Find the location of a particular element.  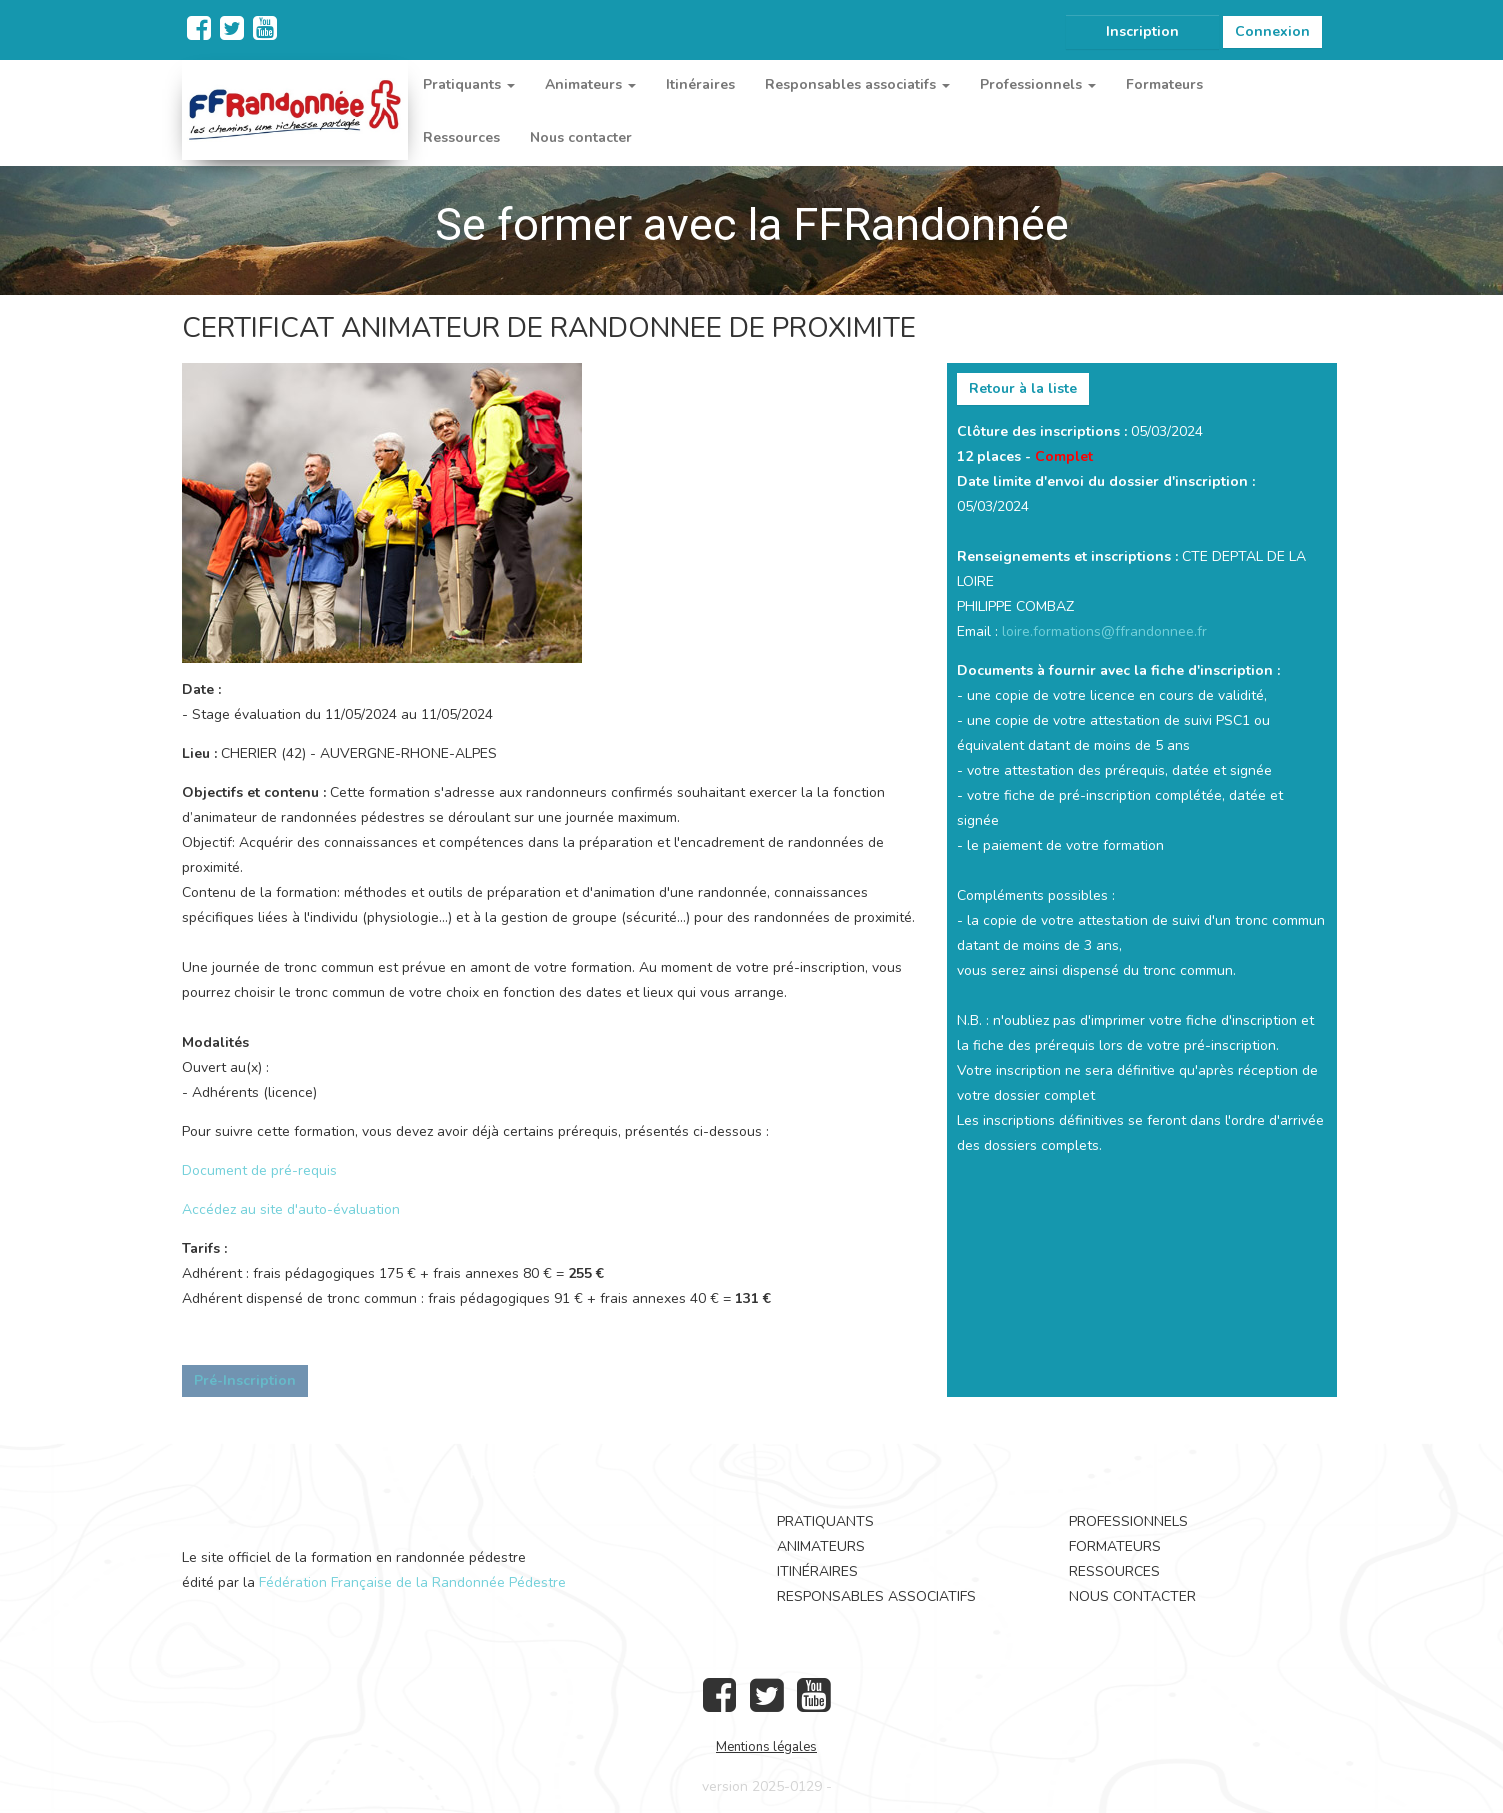

Animateurs is located at coordinates (821, 1546).